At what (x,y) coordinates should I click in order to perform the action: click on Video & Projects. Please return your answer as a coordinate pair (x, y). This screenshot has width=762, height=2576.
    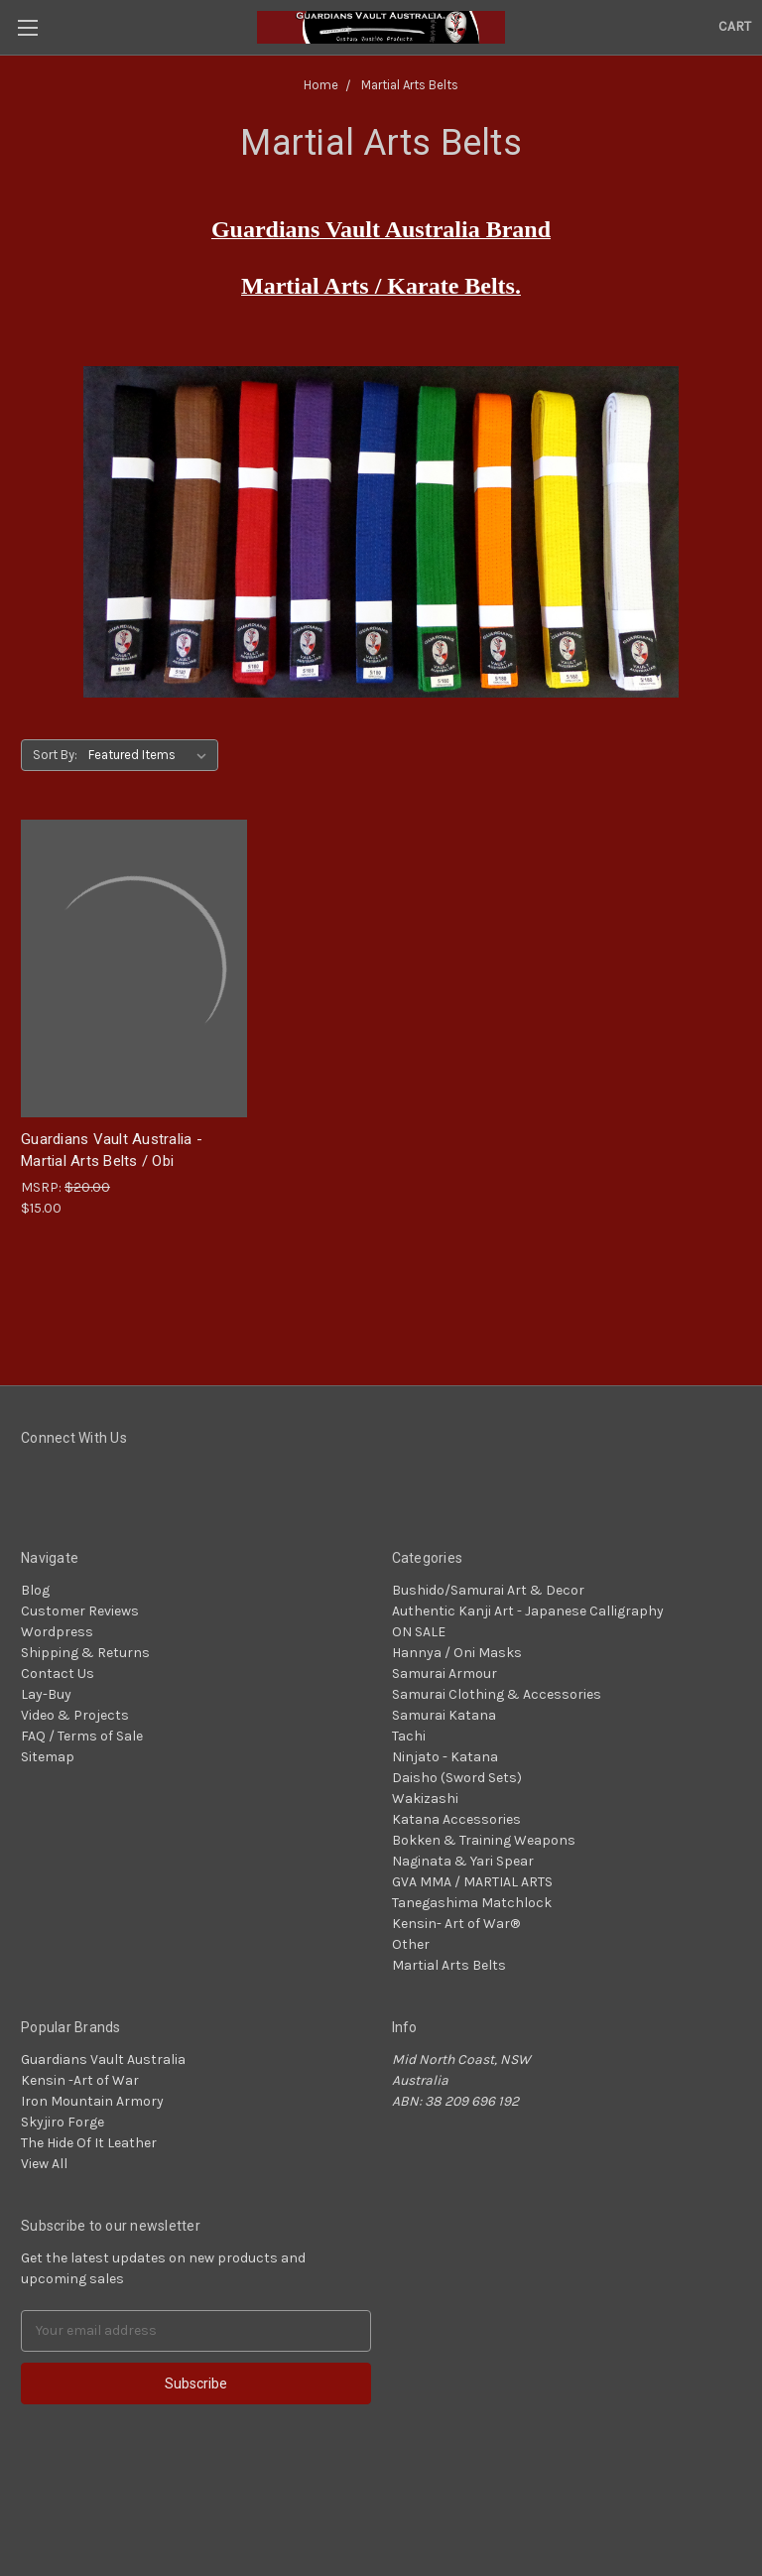
    Looking at the image, I should click on (75, 1715).